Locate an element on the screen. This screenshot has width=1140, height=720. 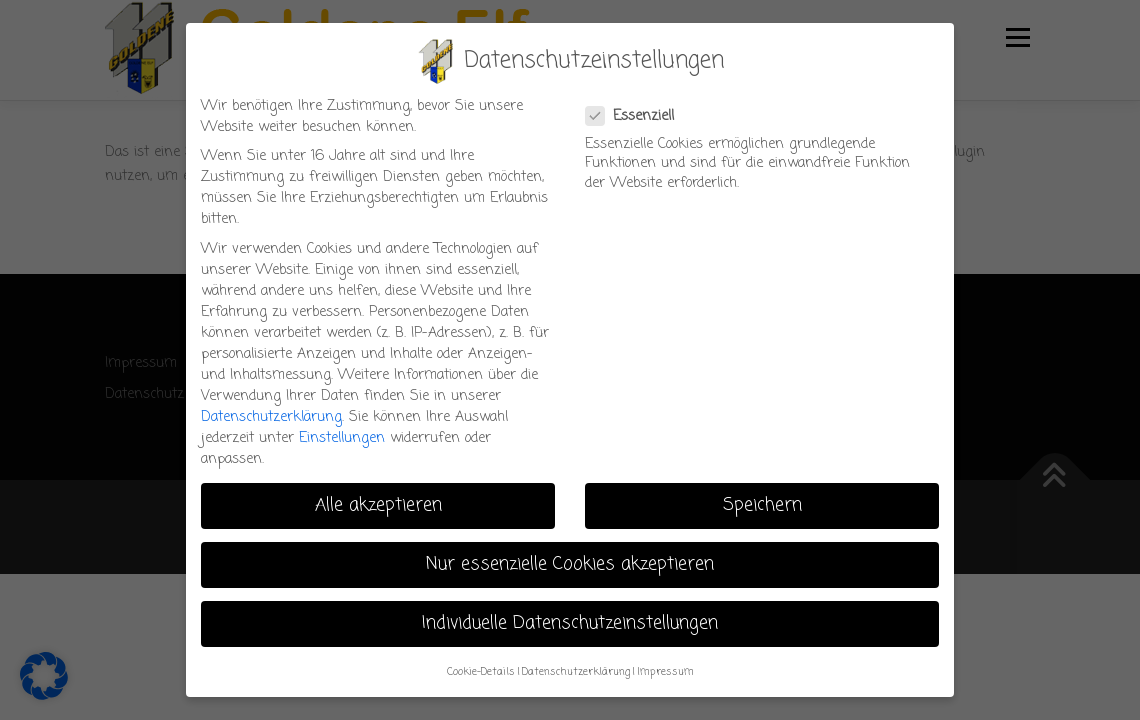
Datenschutzerklärung [button] is located at coordinates (576, 672).